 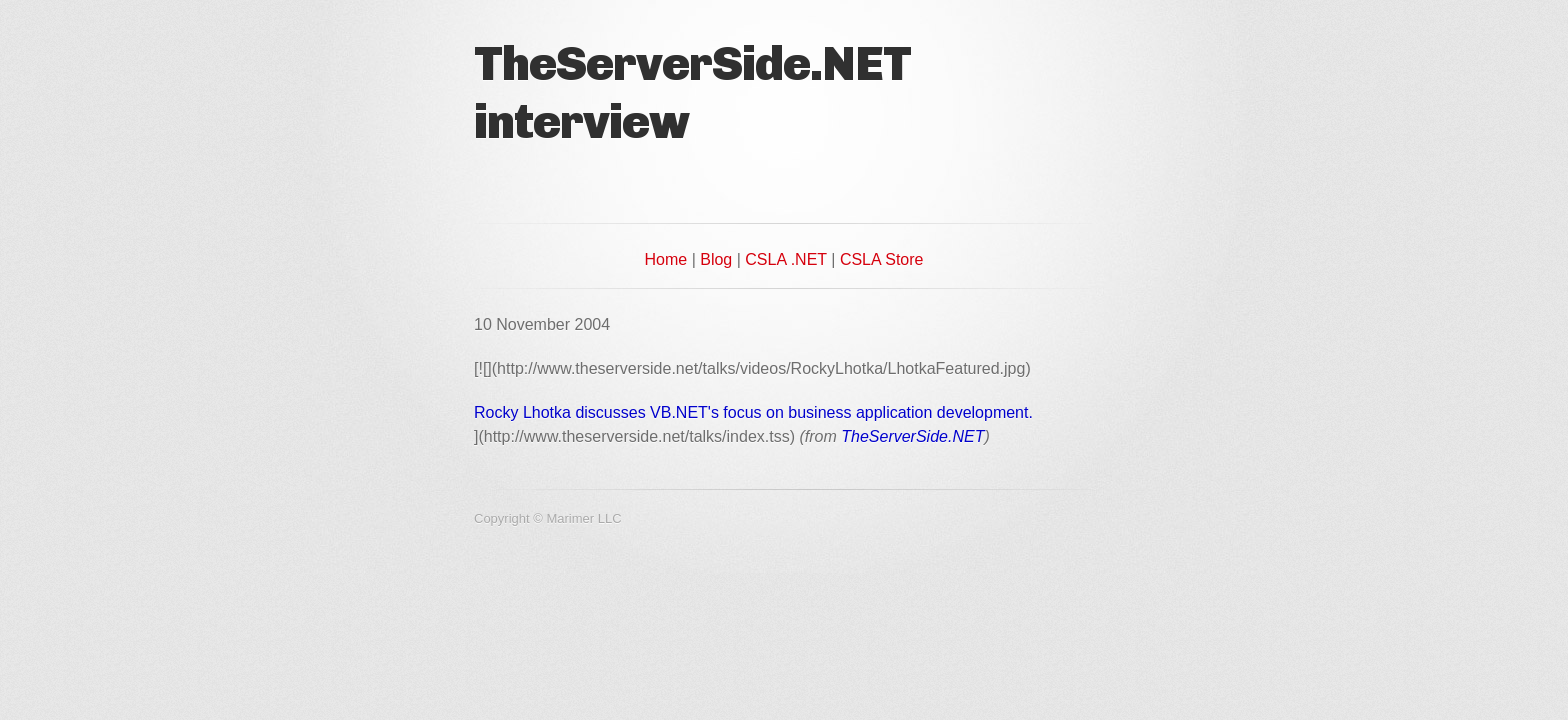 What do you see at coordinates (666, 259) in the screenshot?
I see `Home` at bounding box center [666, 259].